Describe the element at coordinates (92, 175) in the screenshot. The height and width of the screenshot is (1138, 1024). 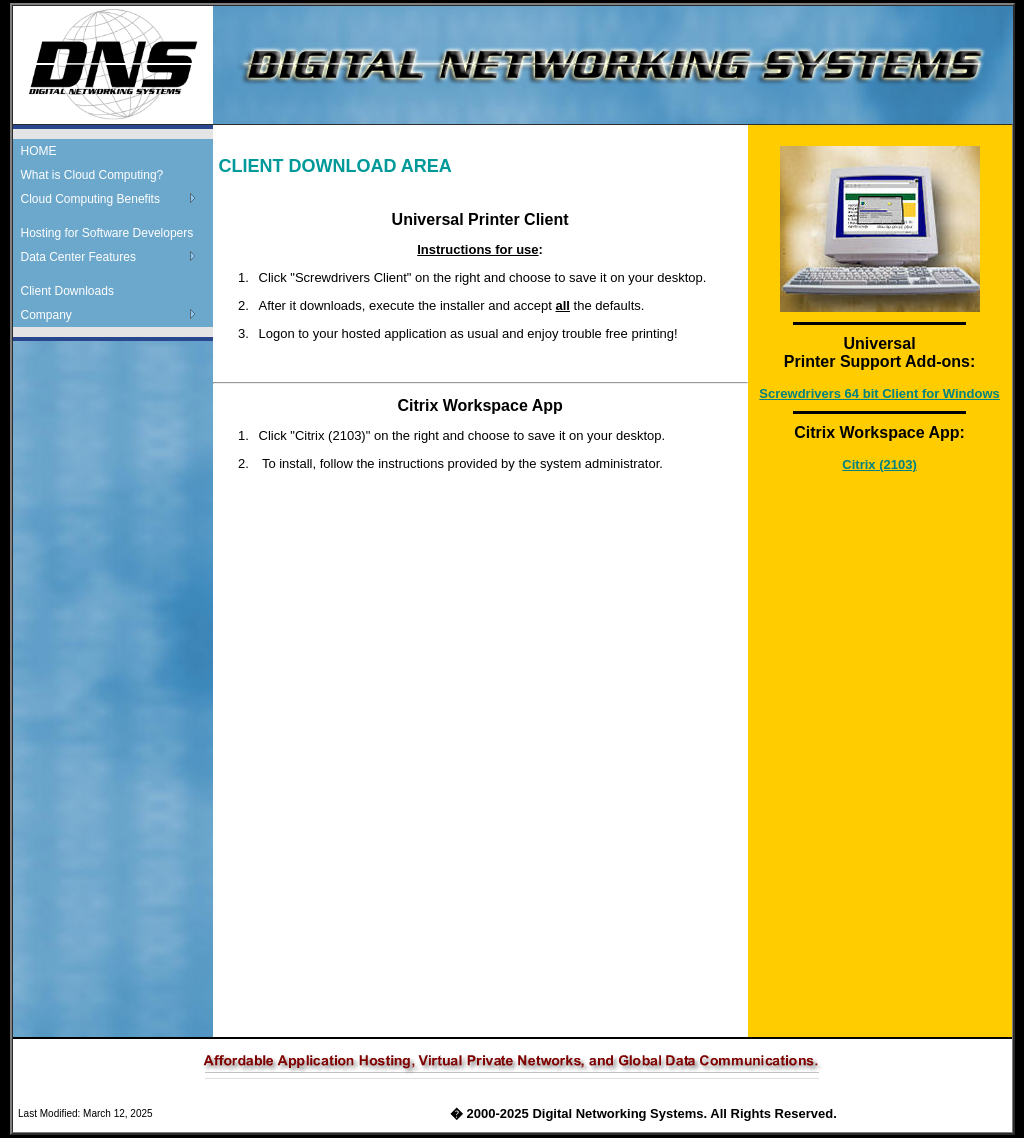
I see `What is Cloud Computing?` at that location.